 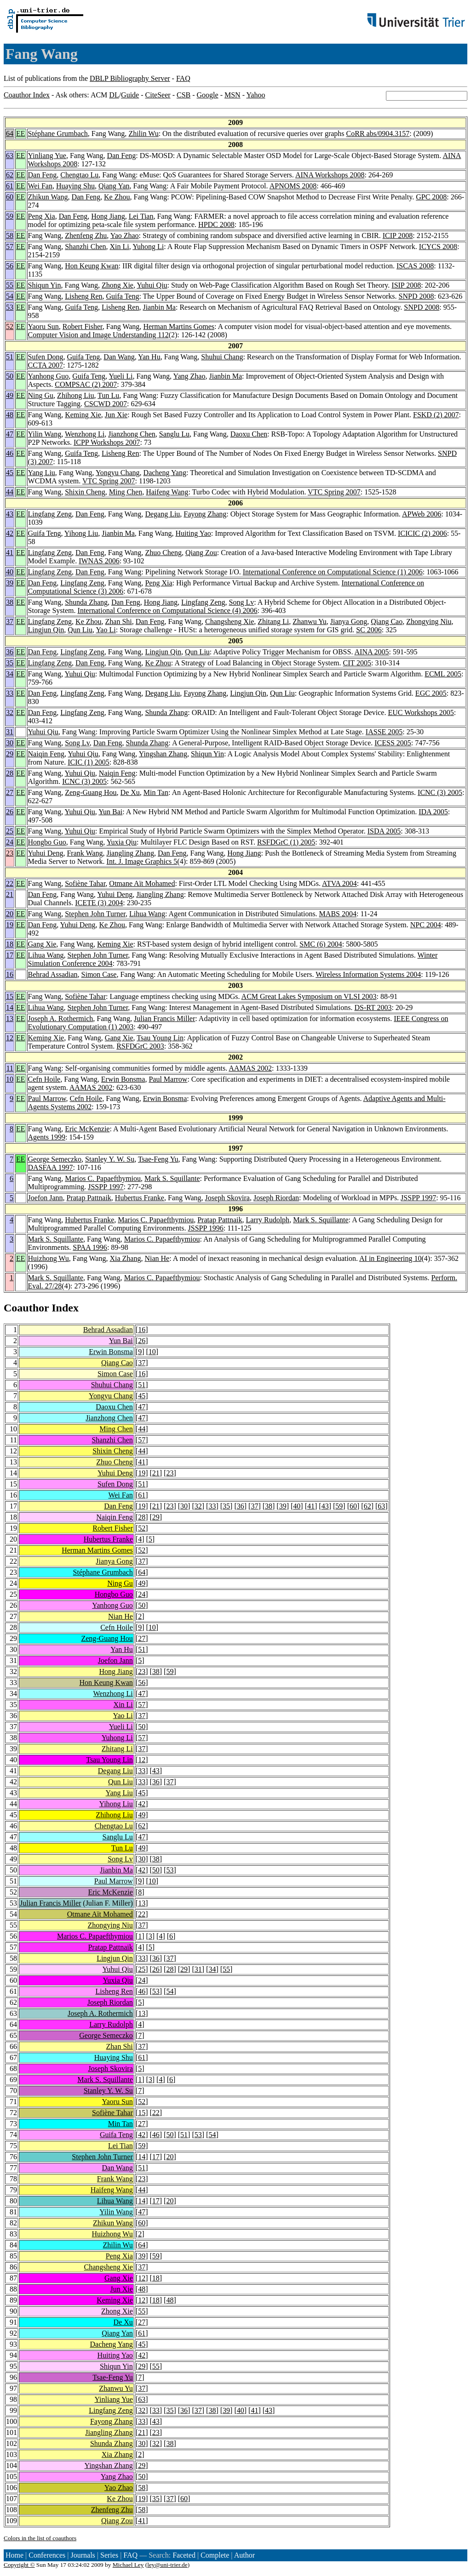 I want to click on Yahoo, so click(x=255, y=95).